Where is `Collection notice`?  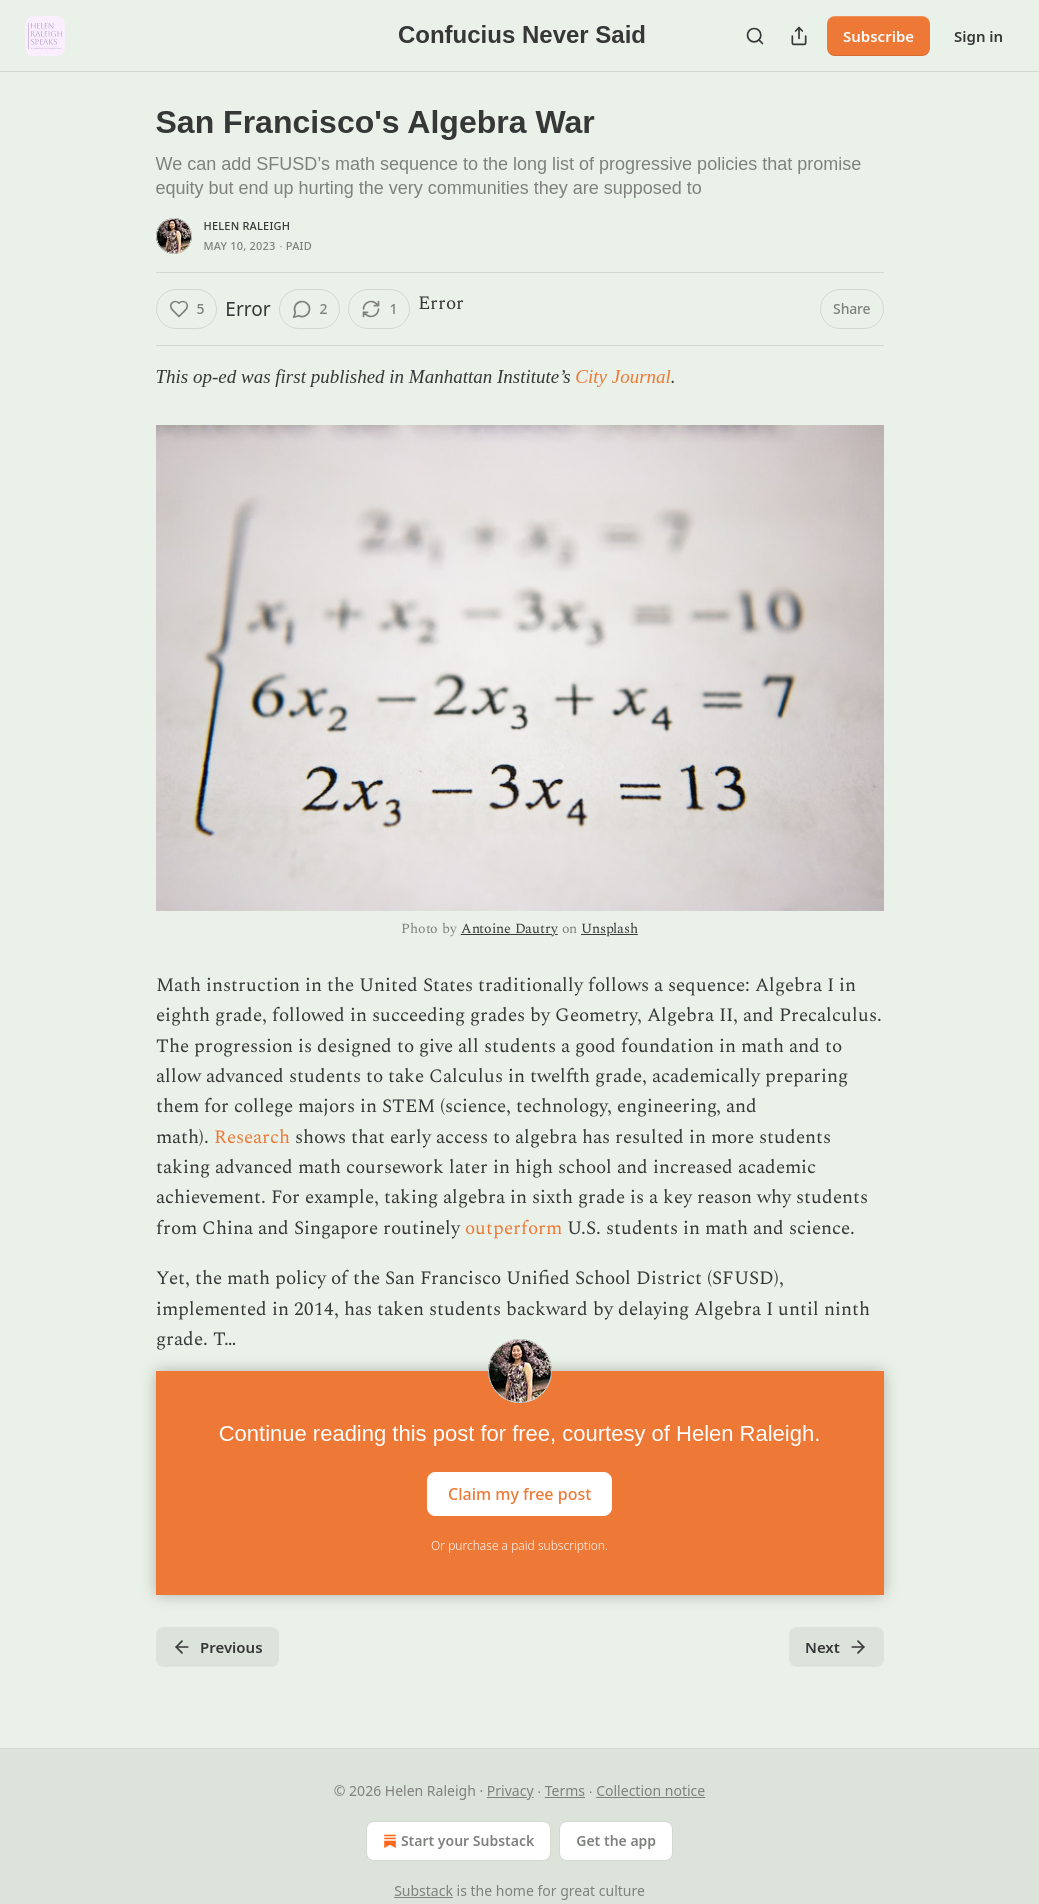
Collection notice is located at coordinates (650, 1790).